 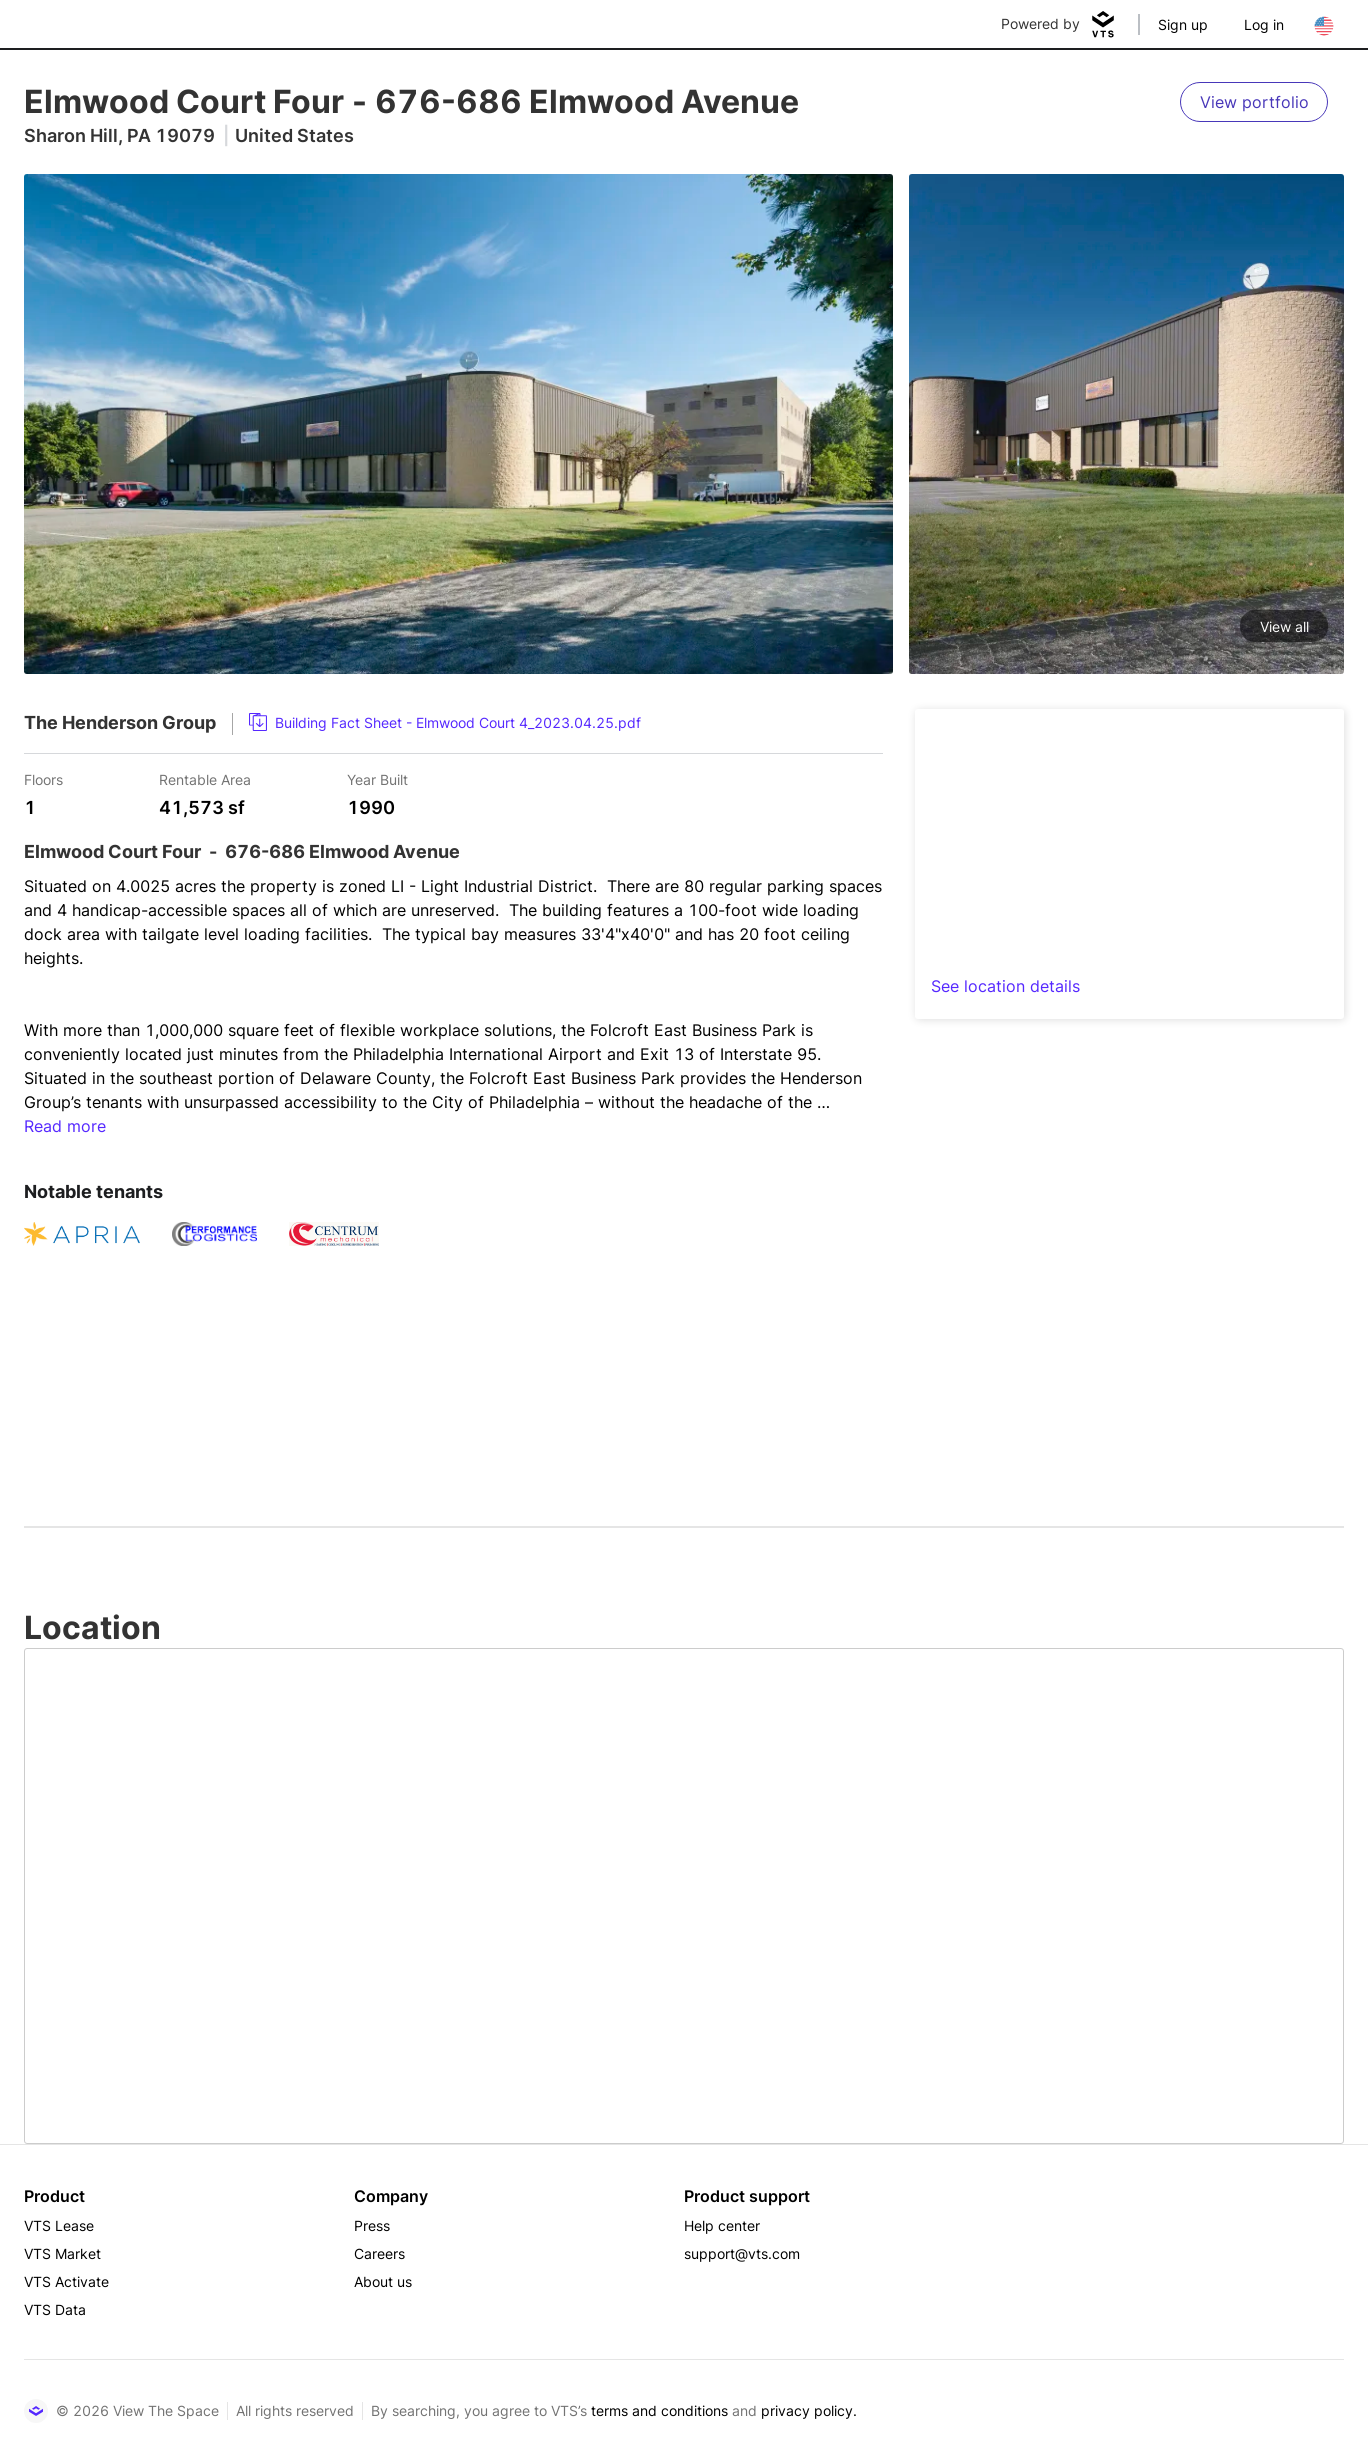 What do you see at coordinates (66, 2281) in the screenshot?
I see `VTS Activate` at bounding box center [66, 2281].